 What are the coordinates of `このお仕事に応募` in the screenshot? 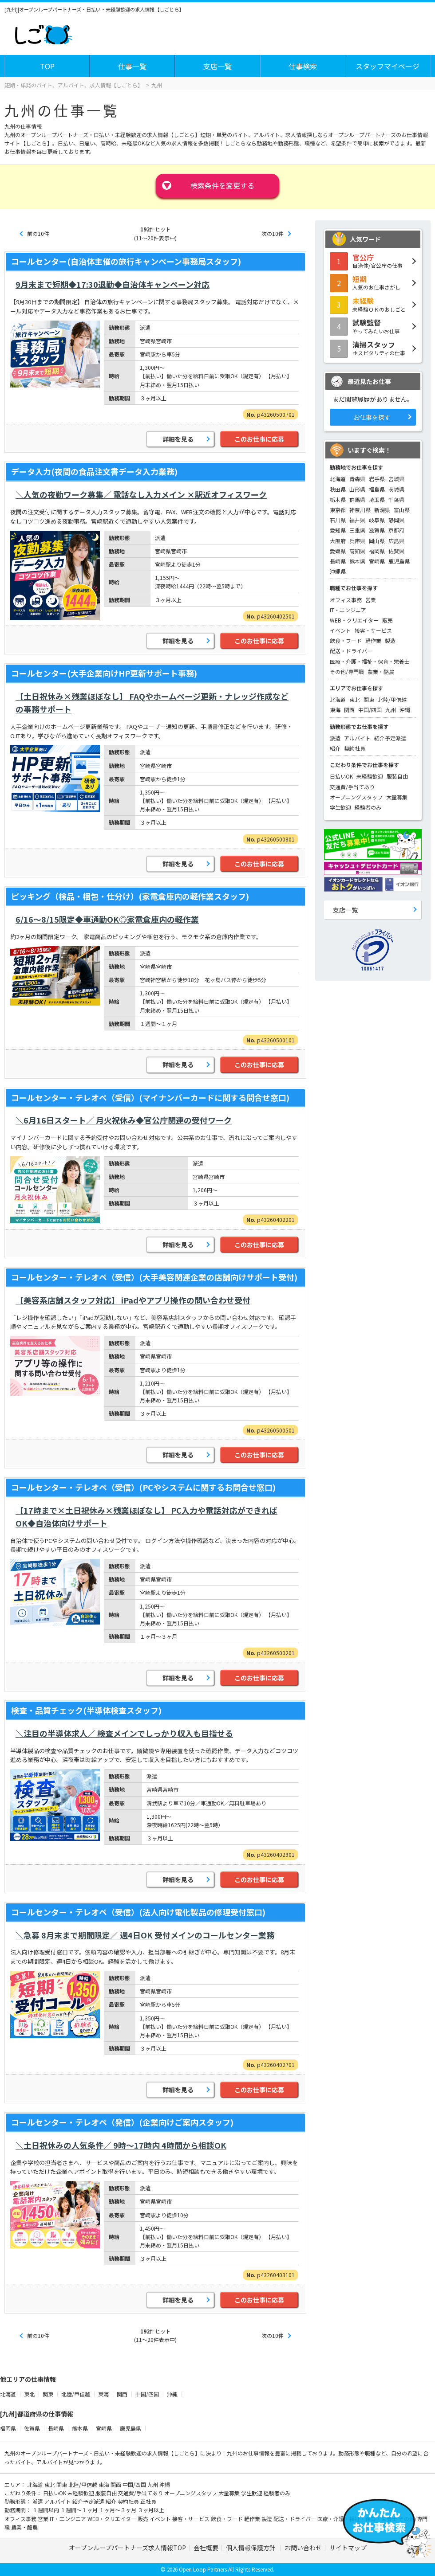 It's located at (259, 439).